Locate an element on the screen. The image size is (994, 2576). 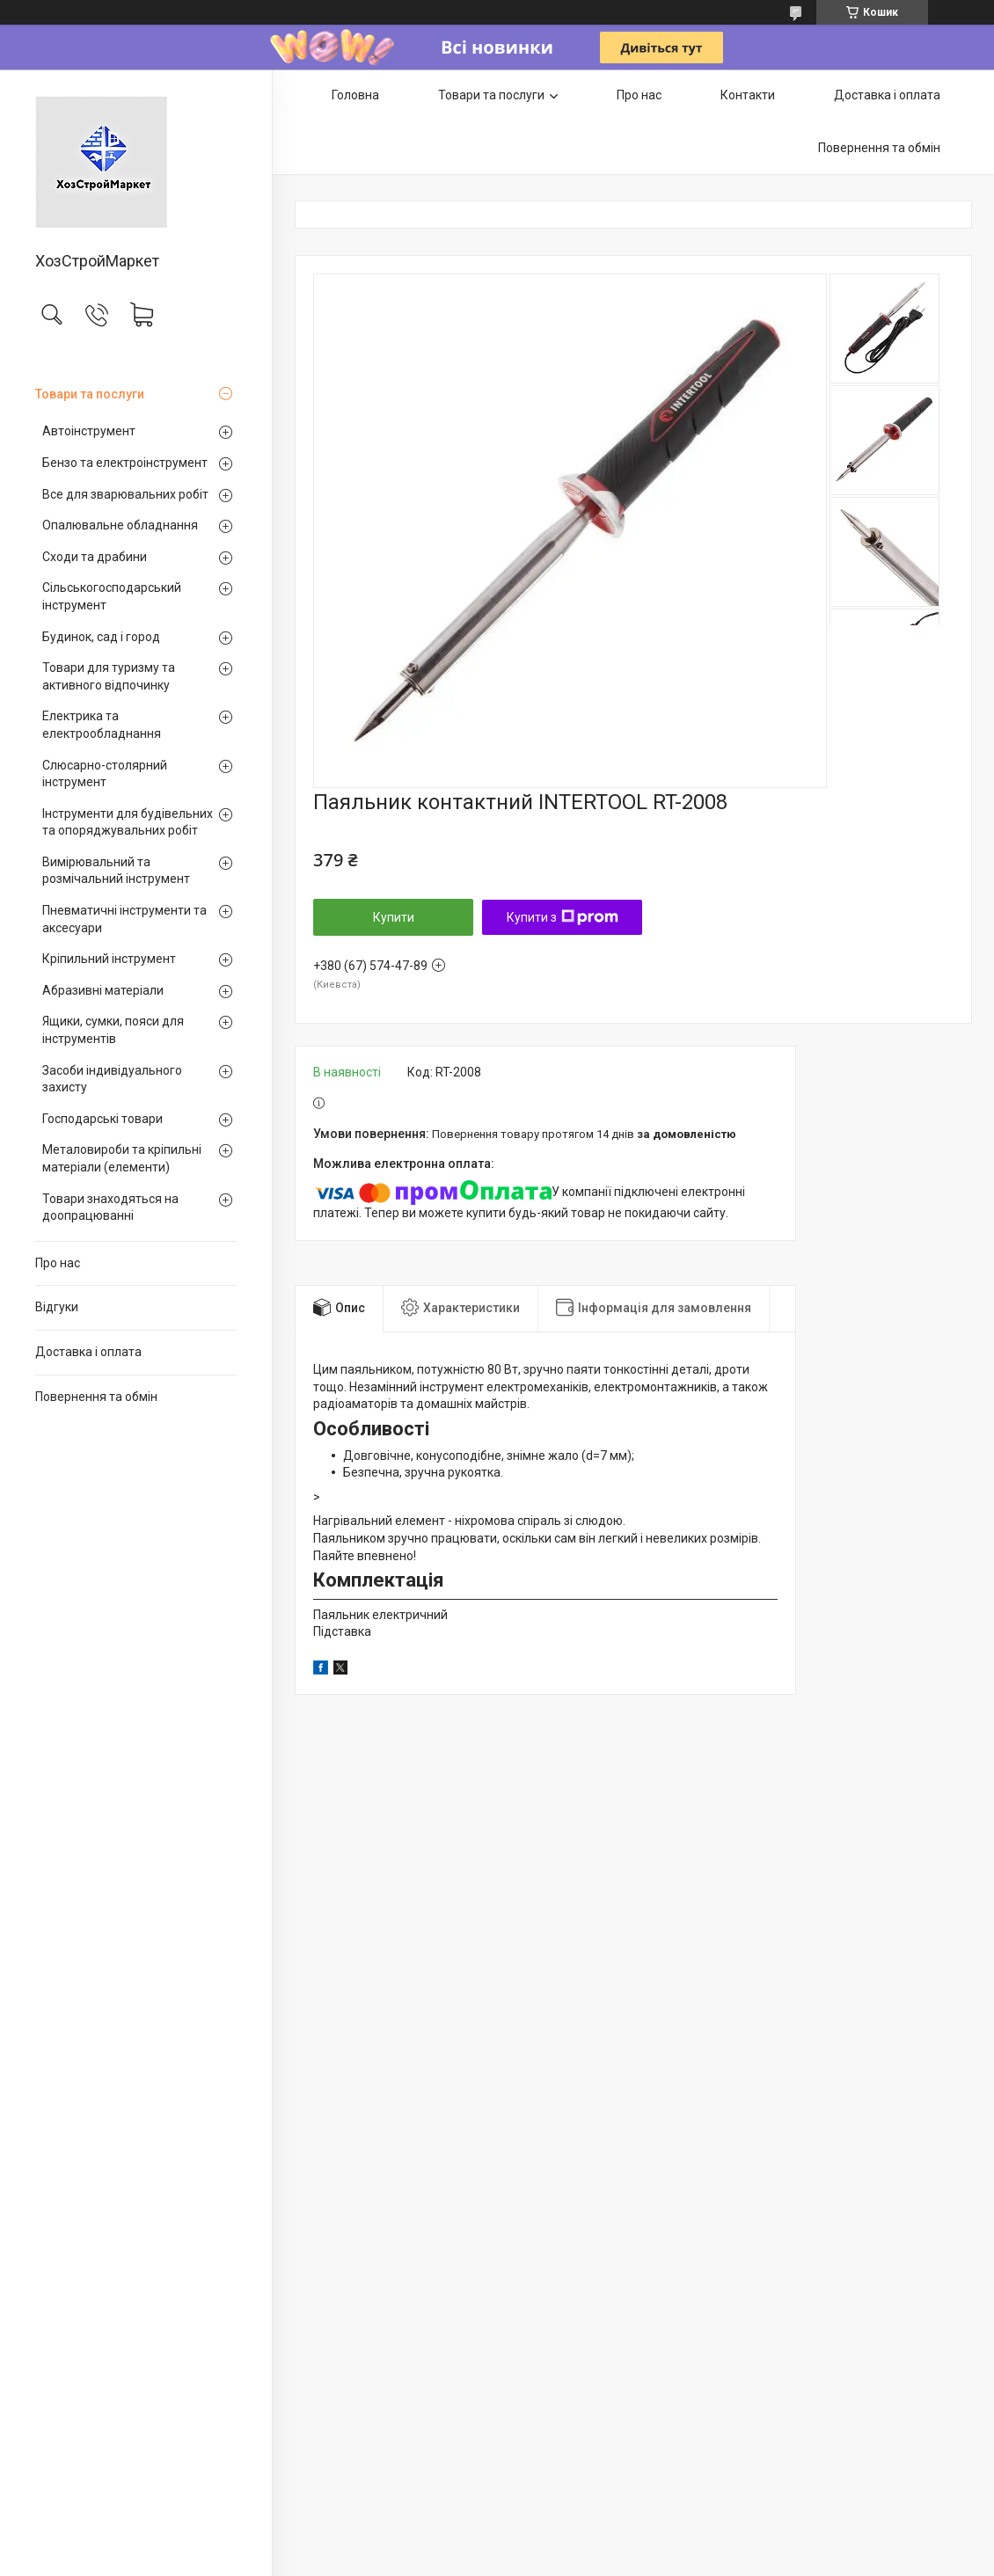
Металовироби та кріпильні матеріали (елементи) is located at coordinates (121, 1158).